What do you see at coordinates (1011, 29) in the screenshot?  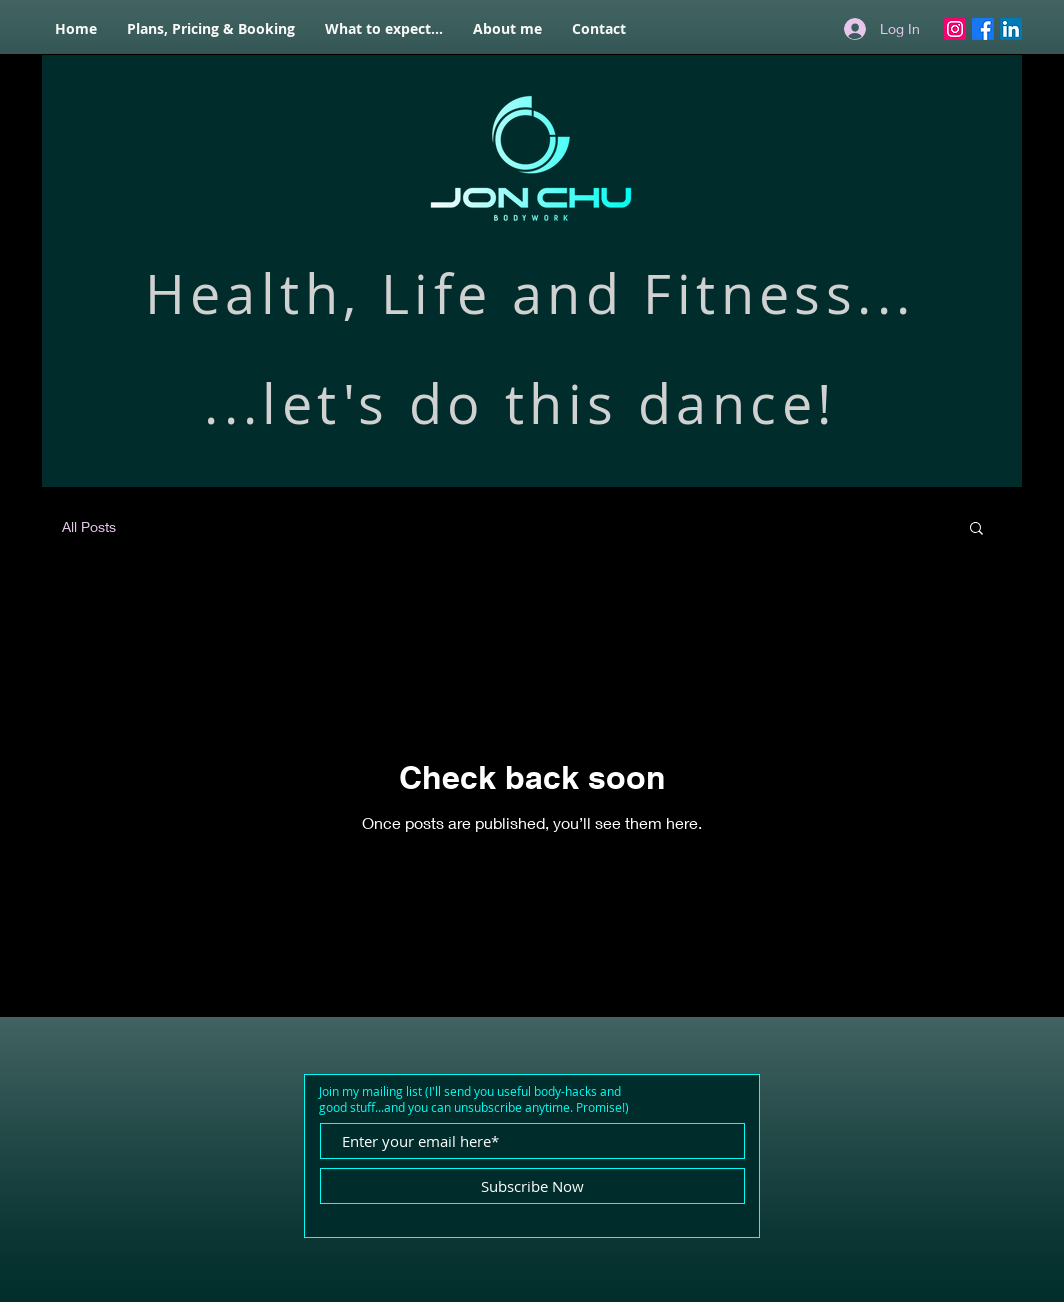 I see `[LinkedIn]` at bounding box center [1011, 29].